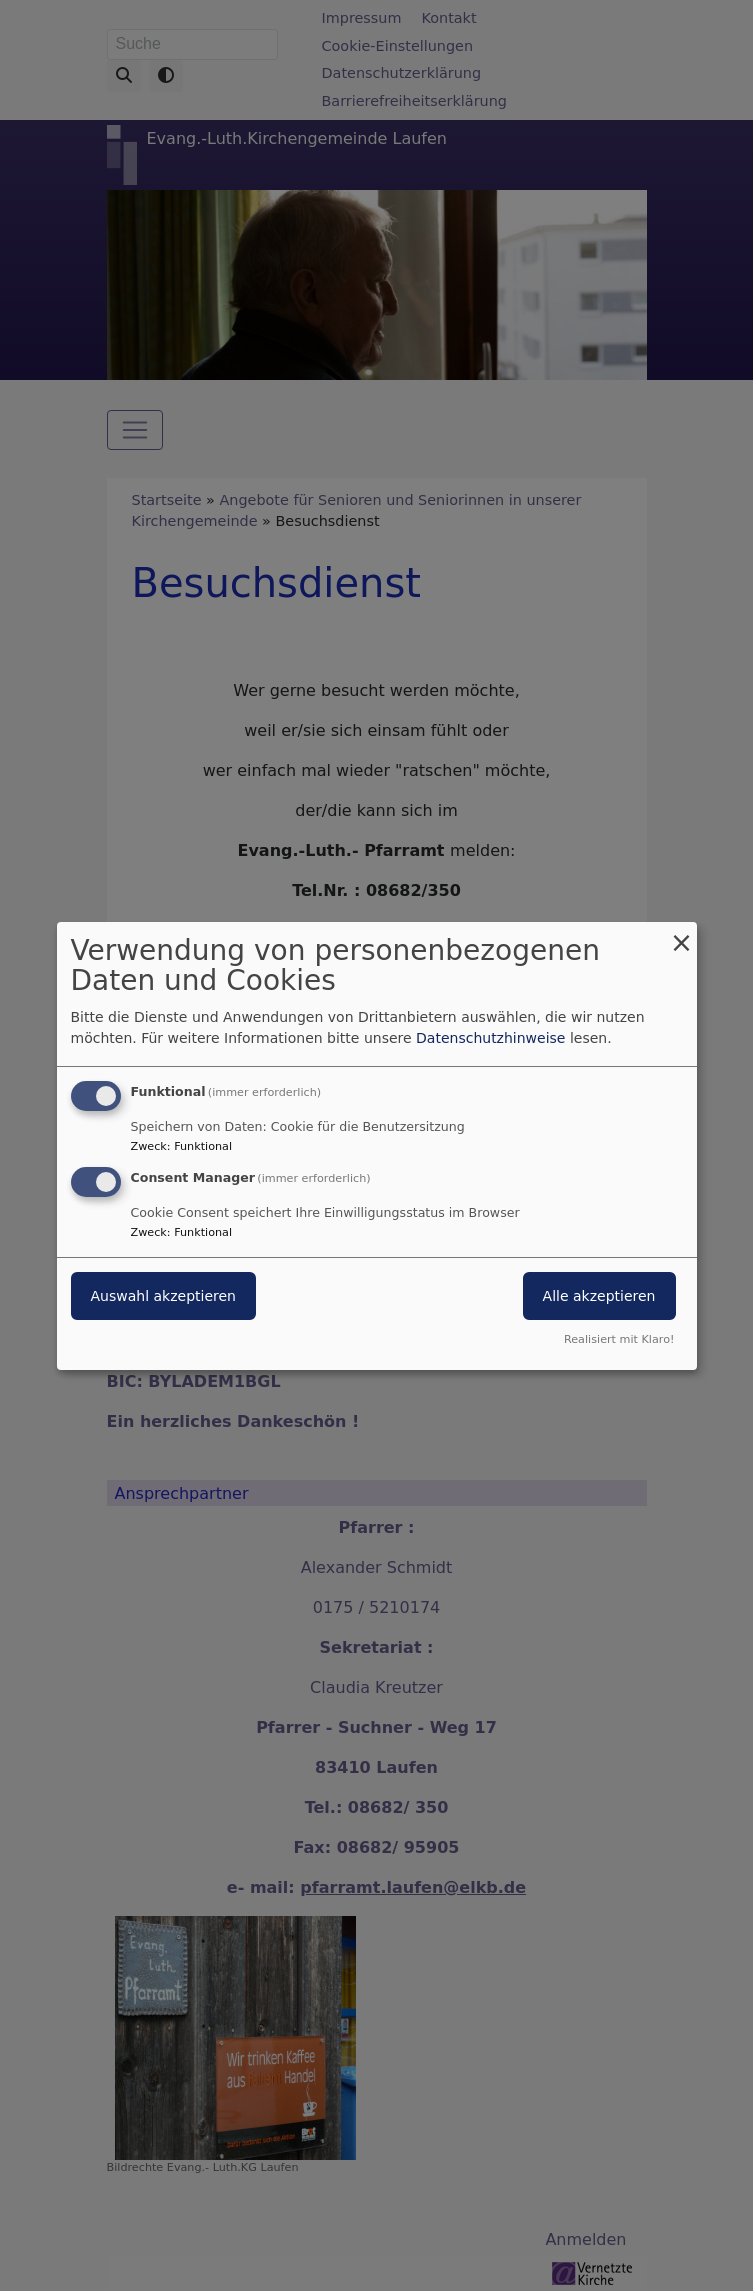 The height and width of the screenshot is (2291, 753). I want to click on [Dialog schließen und alle ablehnen], so click(682, 933).